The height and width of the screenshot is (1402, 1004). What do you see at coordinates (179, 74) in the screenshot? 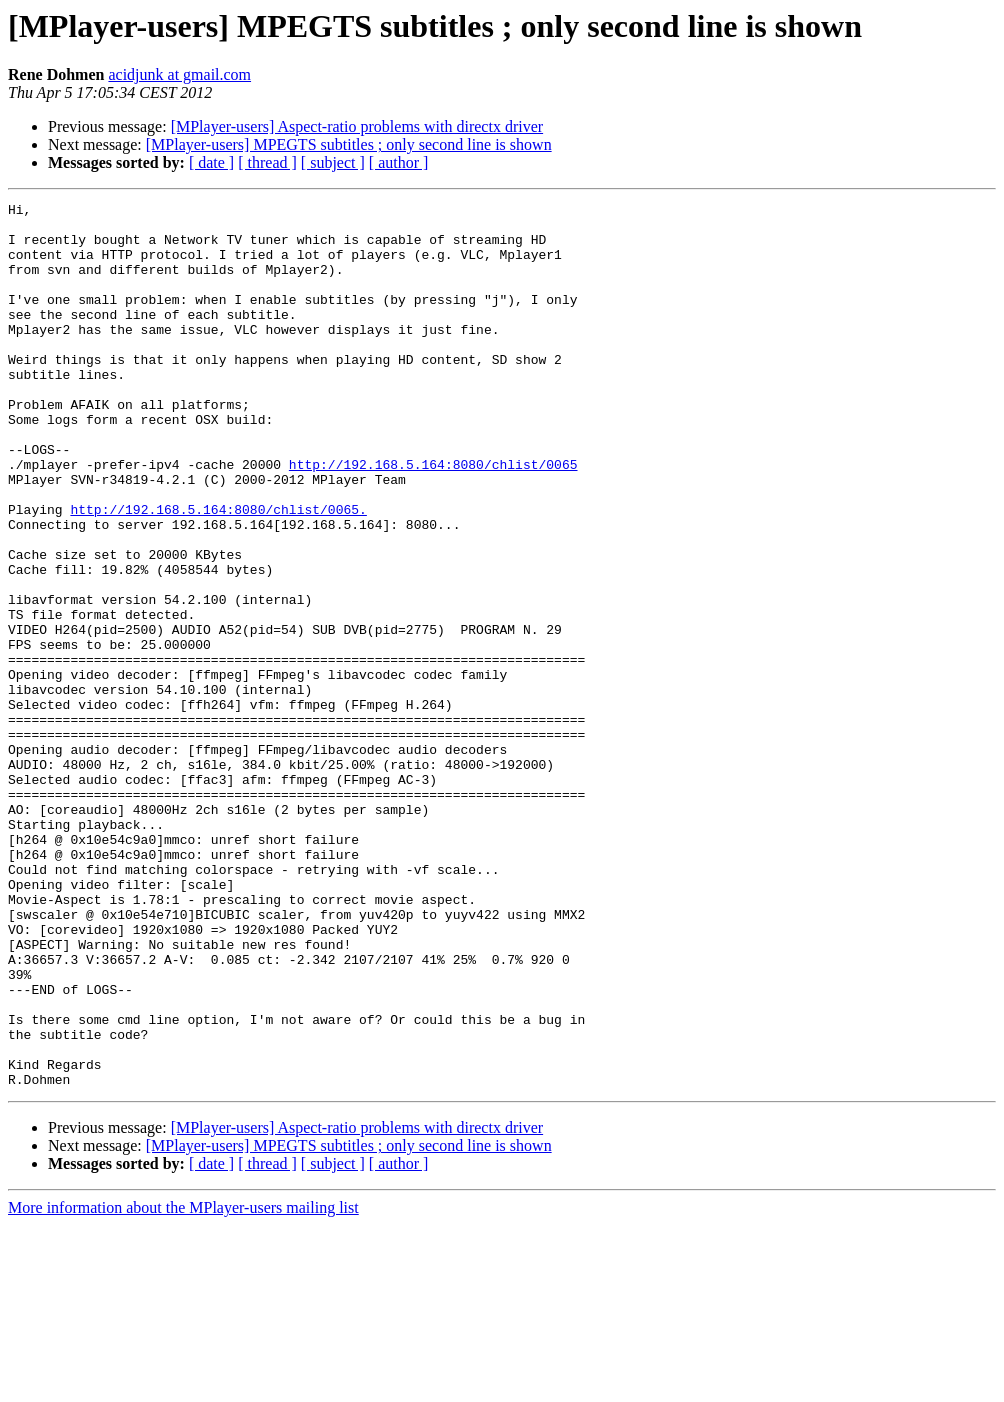
I see `acidjunk at gmail.com` at bounding box center [179, 74].